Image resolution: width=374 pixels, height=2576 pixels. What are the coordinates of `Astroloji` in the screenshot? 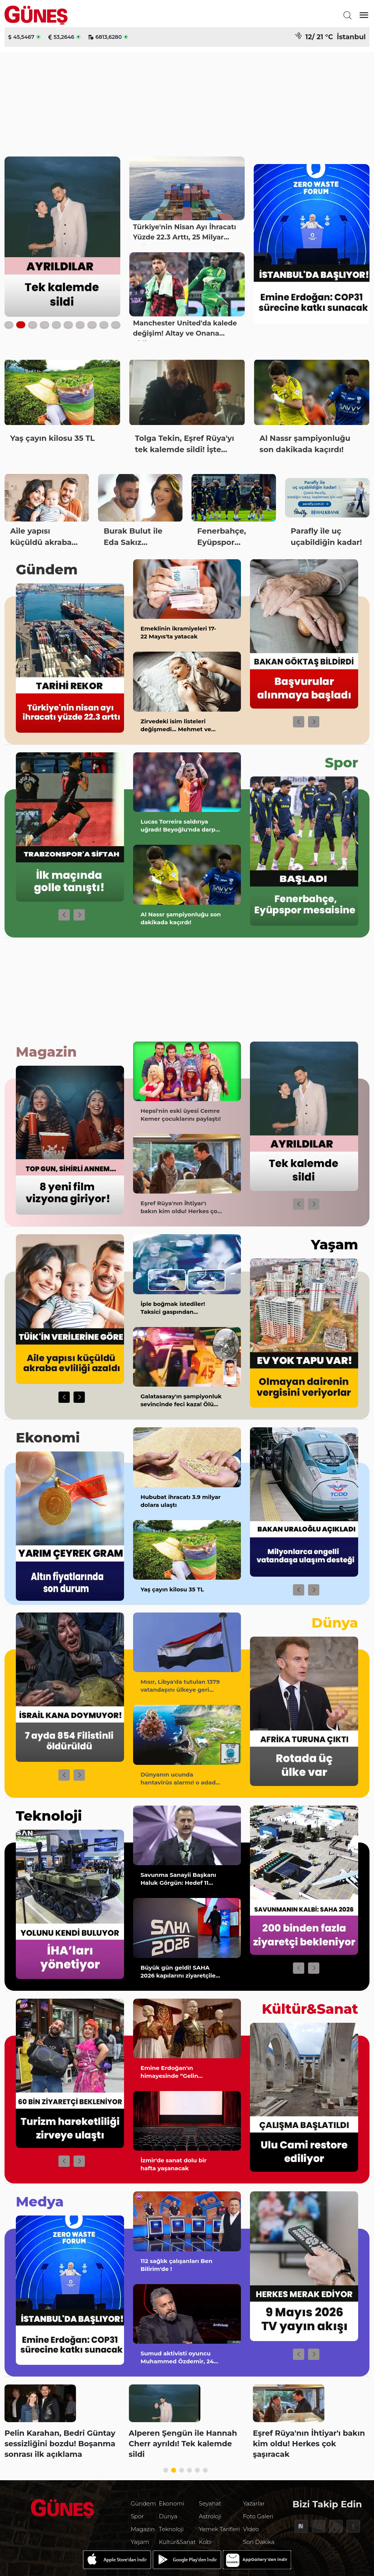 It's located at (210, 2516).